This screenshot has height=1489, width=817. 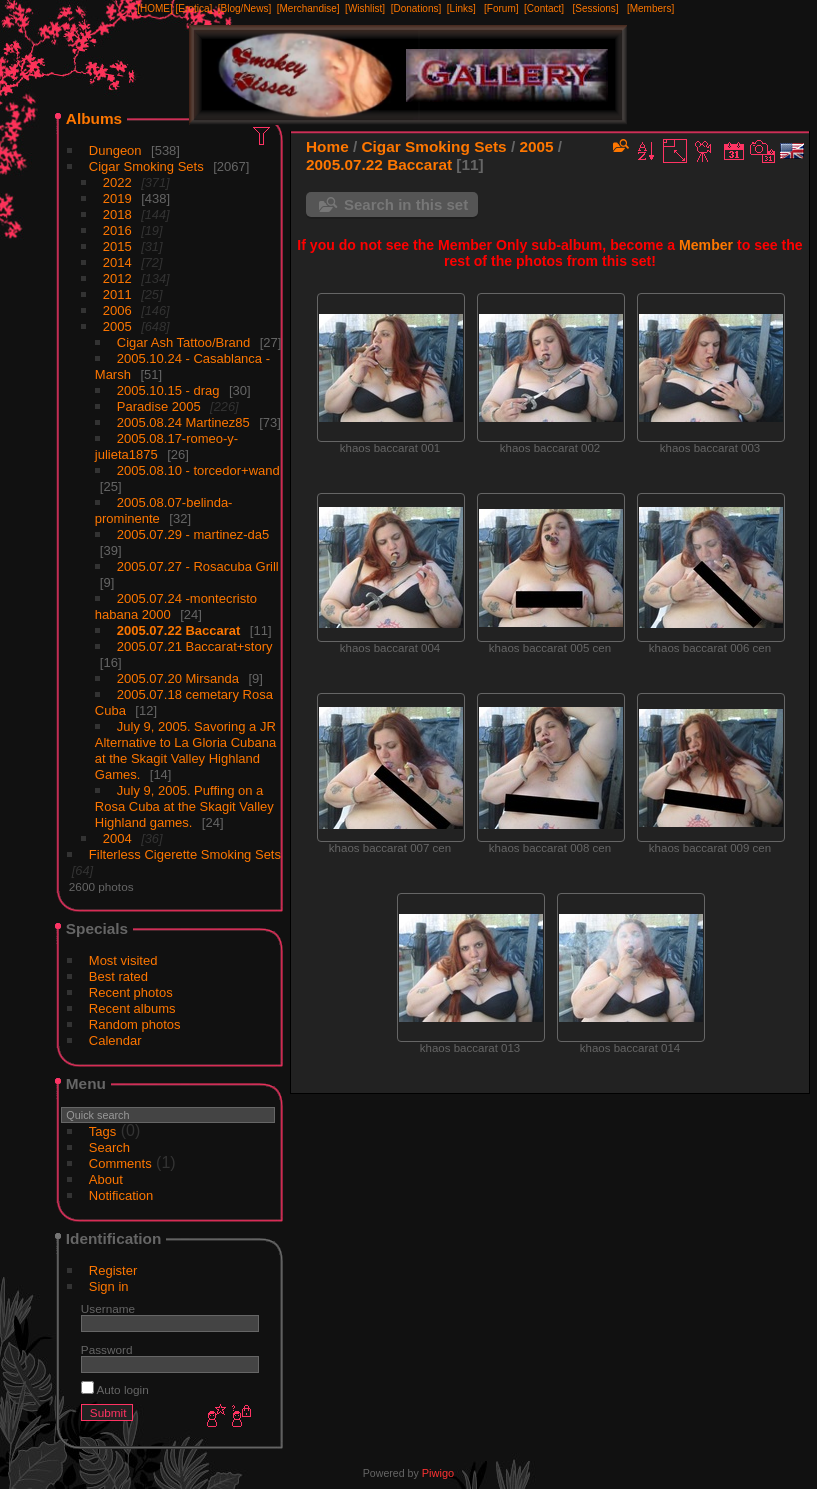 I want to click on Dungeon, so click(x=115, y=150).